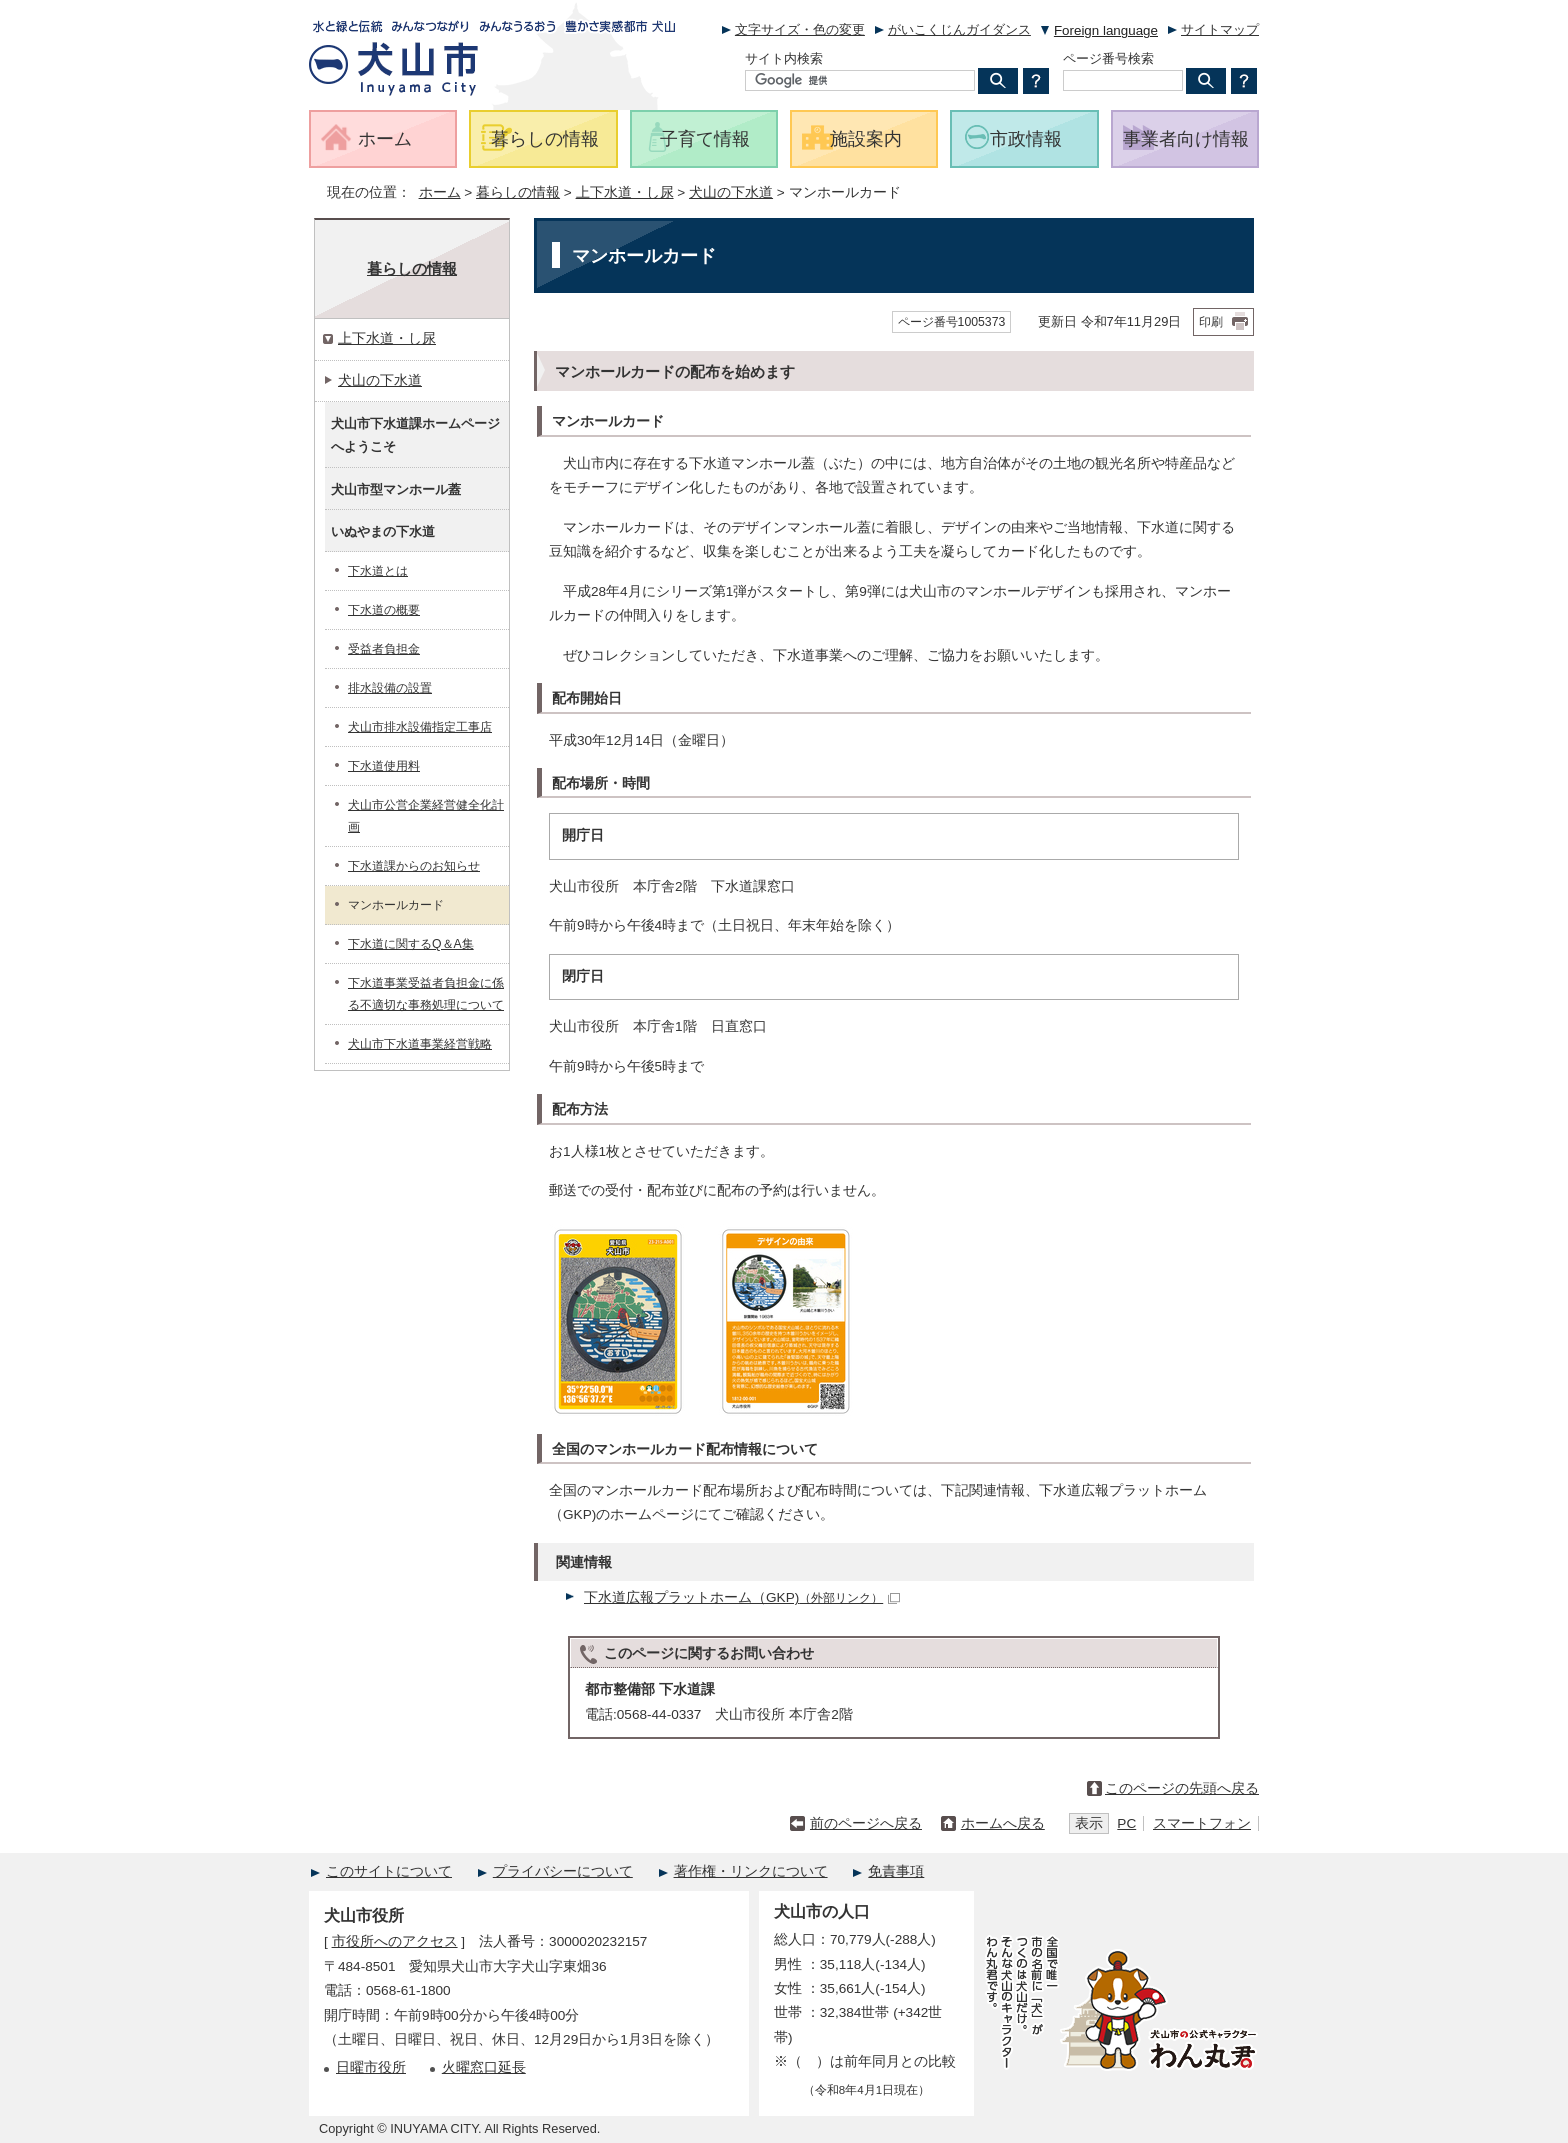  What do you see at coordinates (1106, 30) in the screenshot?
I see `Foreign language` at bounding box center [1106, 30].